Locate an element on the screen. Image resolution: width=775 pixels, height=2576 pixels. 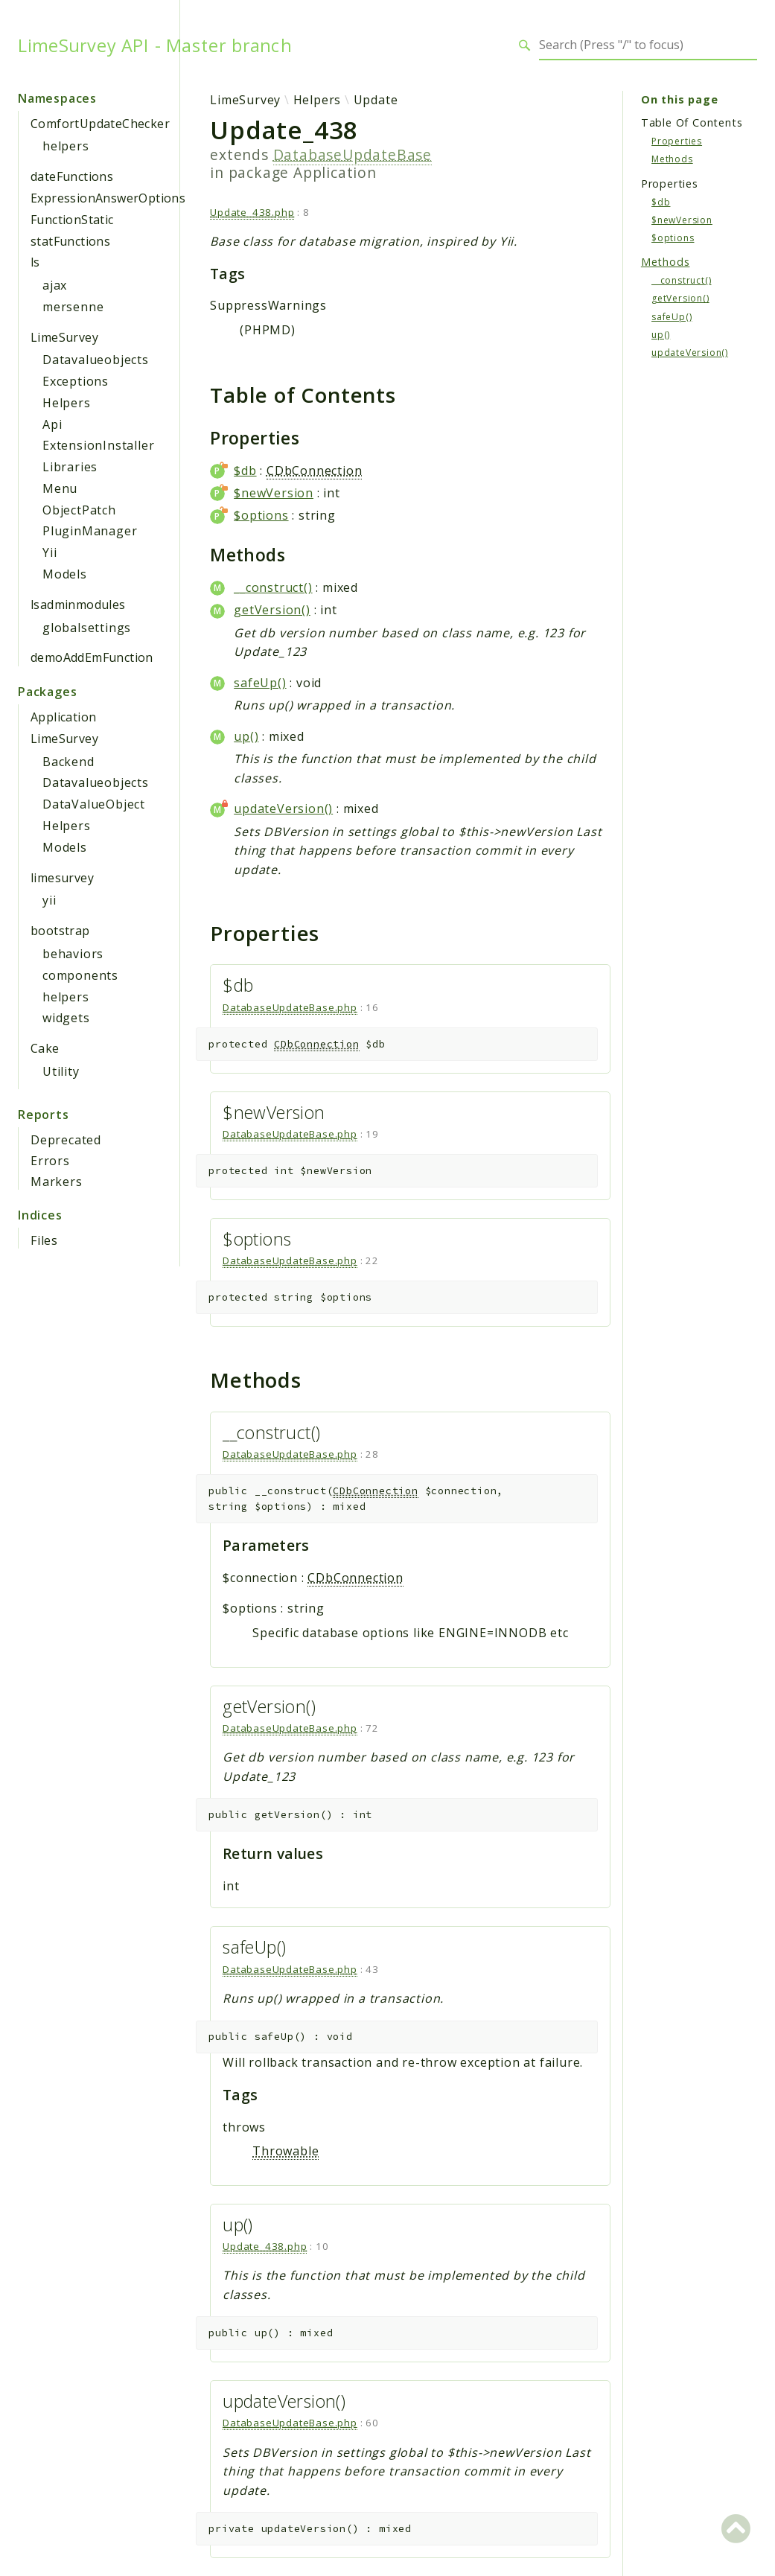
$newVersion is located at coordinates (273, 493).